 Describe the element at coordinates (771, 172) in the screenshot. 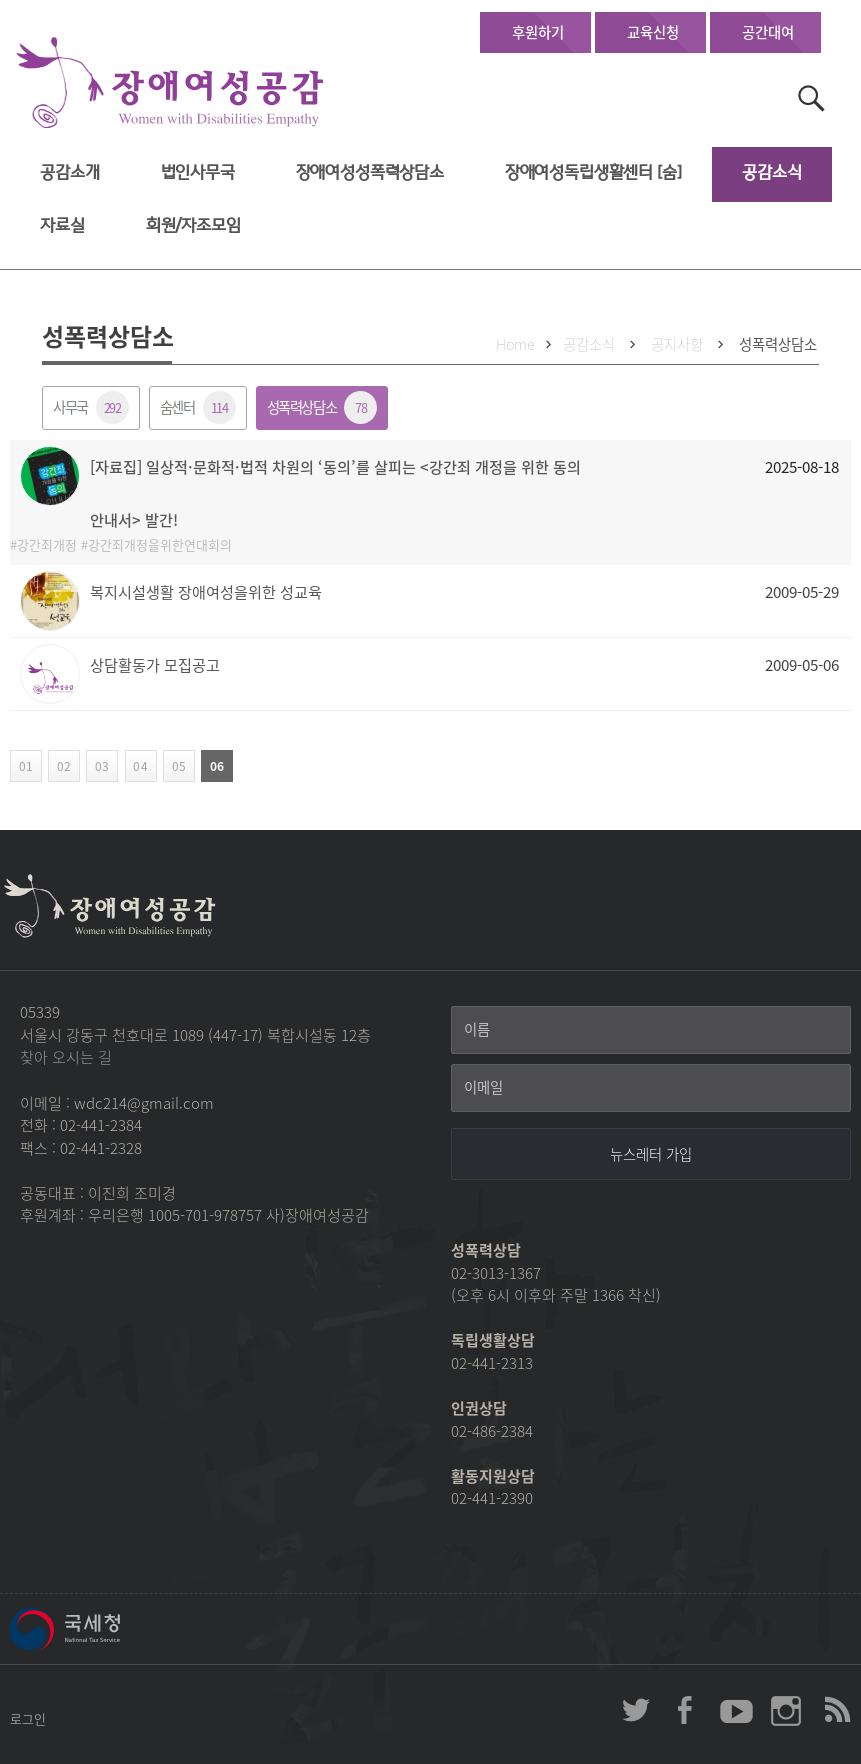

I see `공감소식` at that location.